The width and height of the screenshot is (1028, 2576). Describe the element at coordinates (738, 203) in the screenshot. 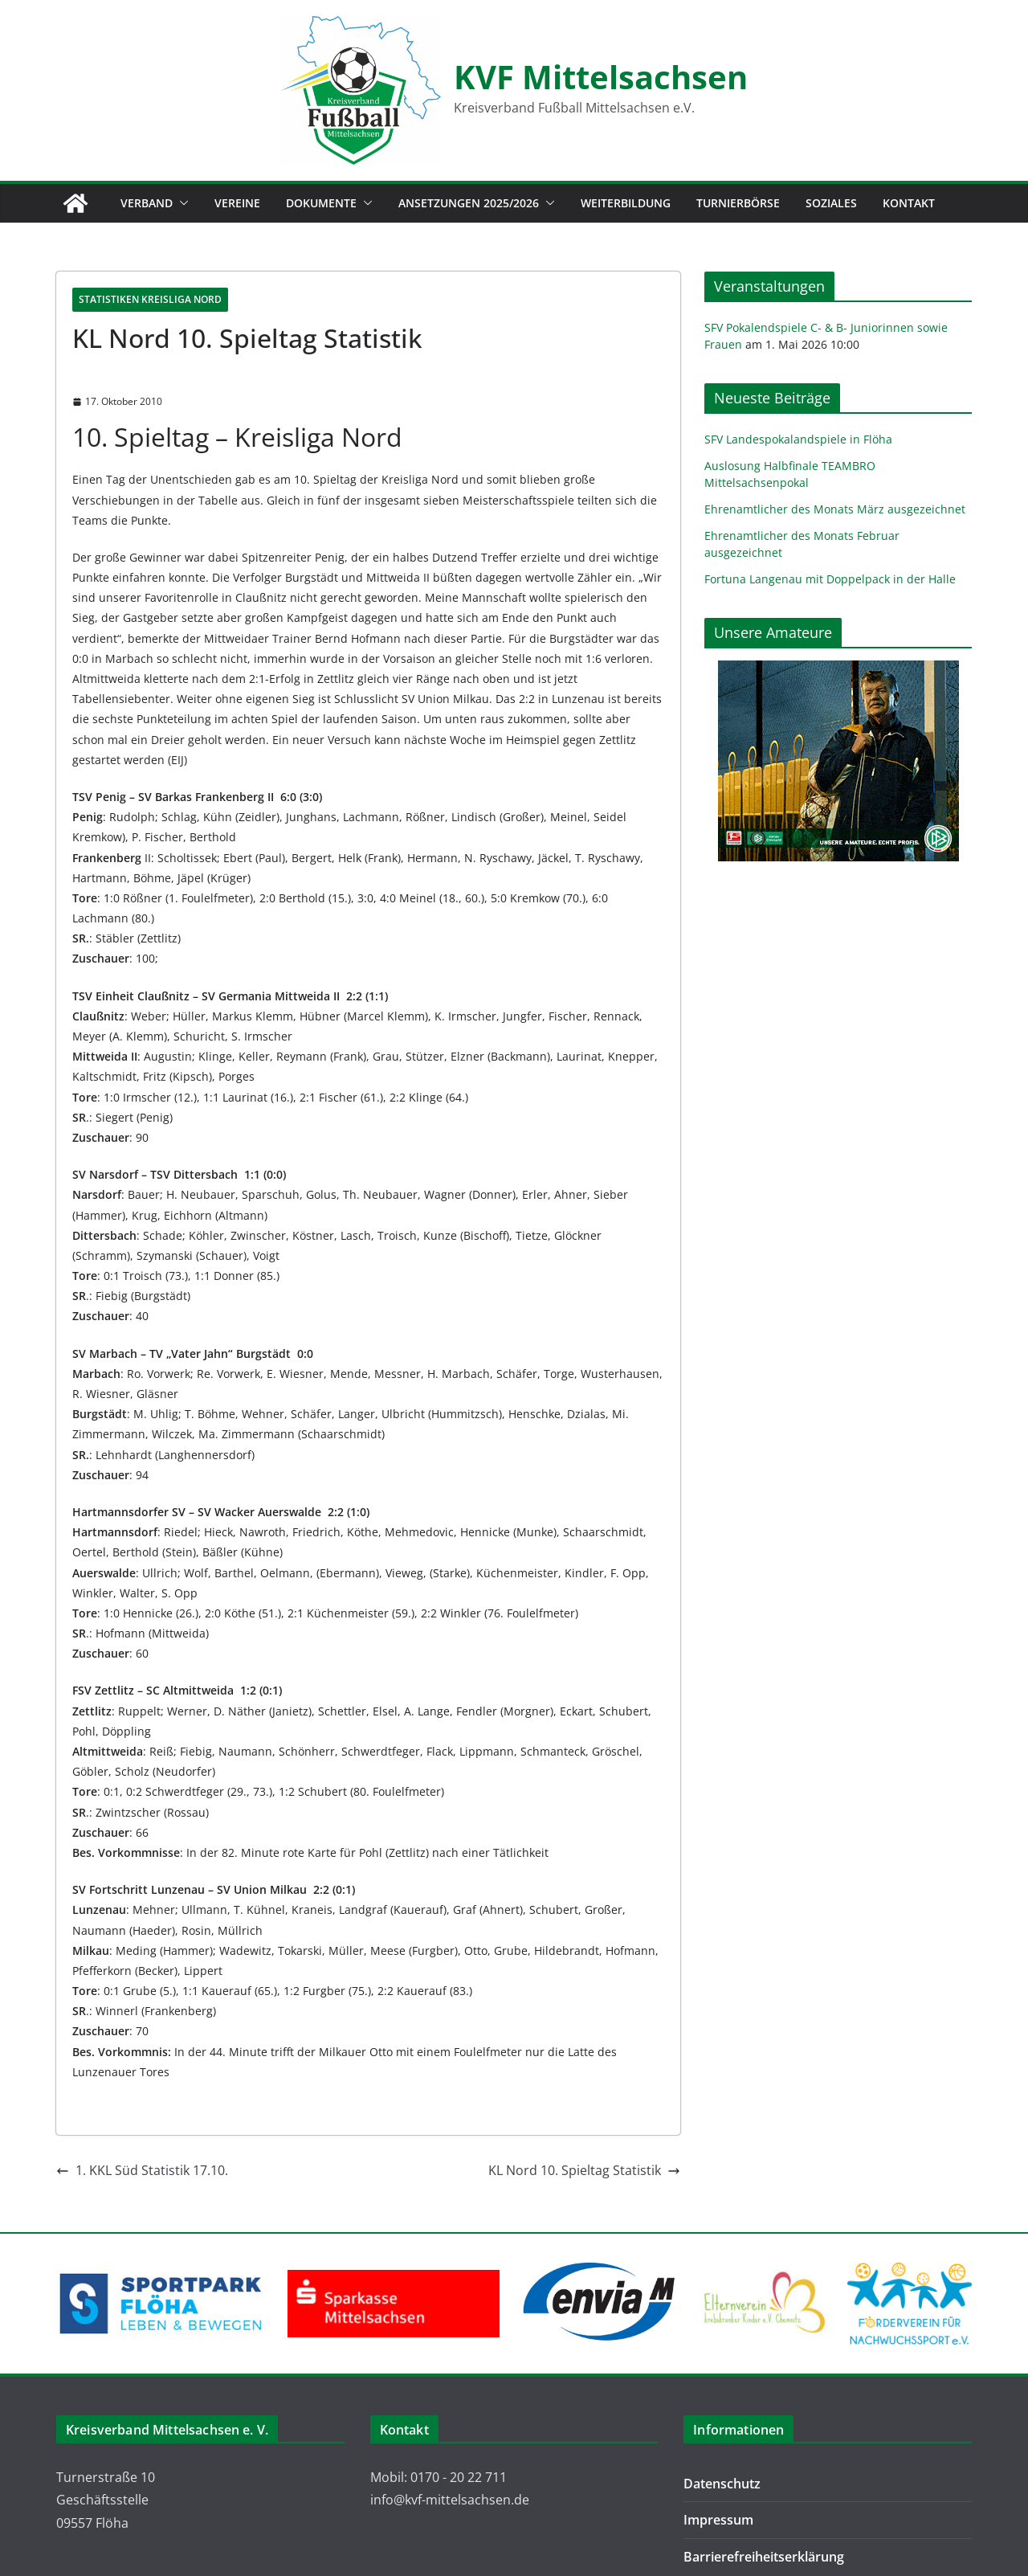

I see `Turnierbörse` at that location.